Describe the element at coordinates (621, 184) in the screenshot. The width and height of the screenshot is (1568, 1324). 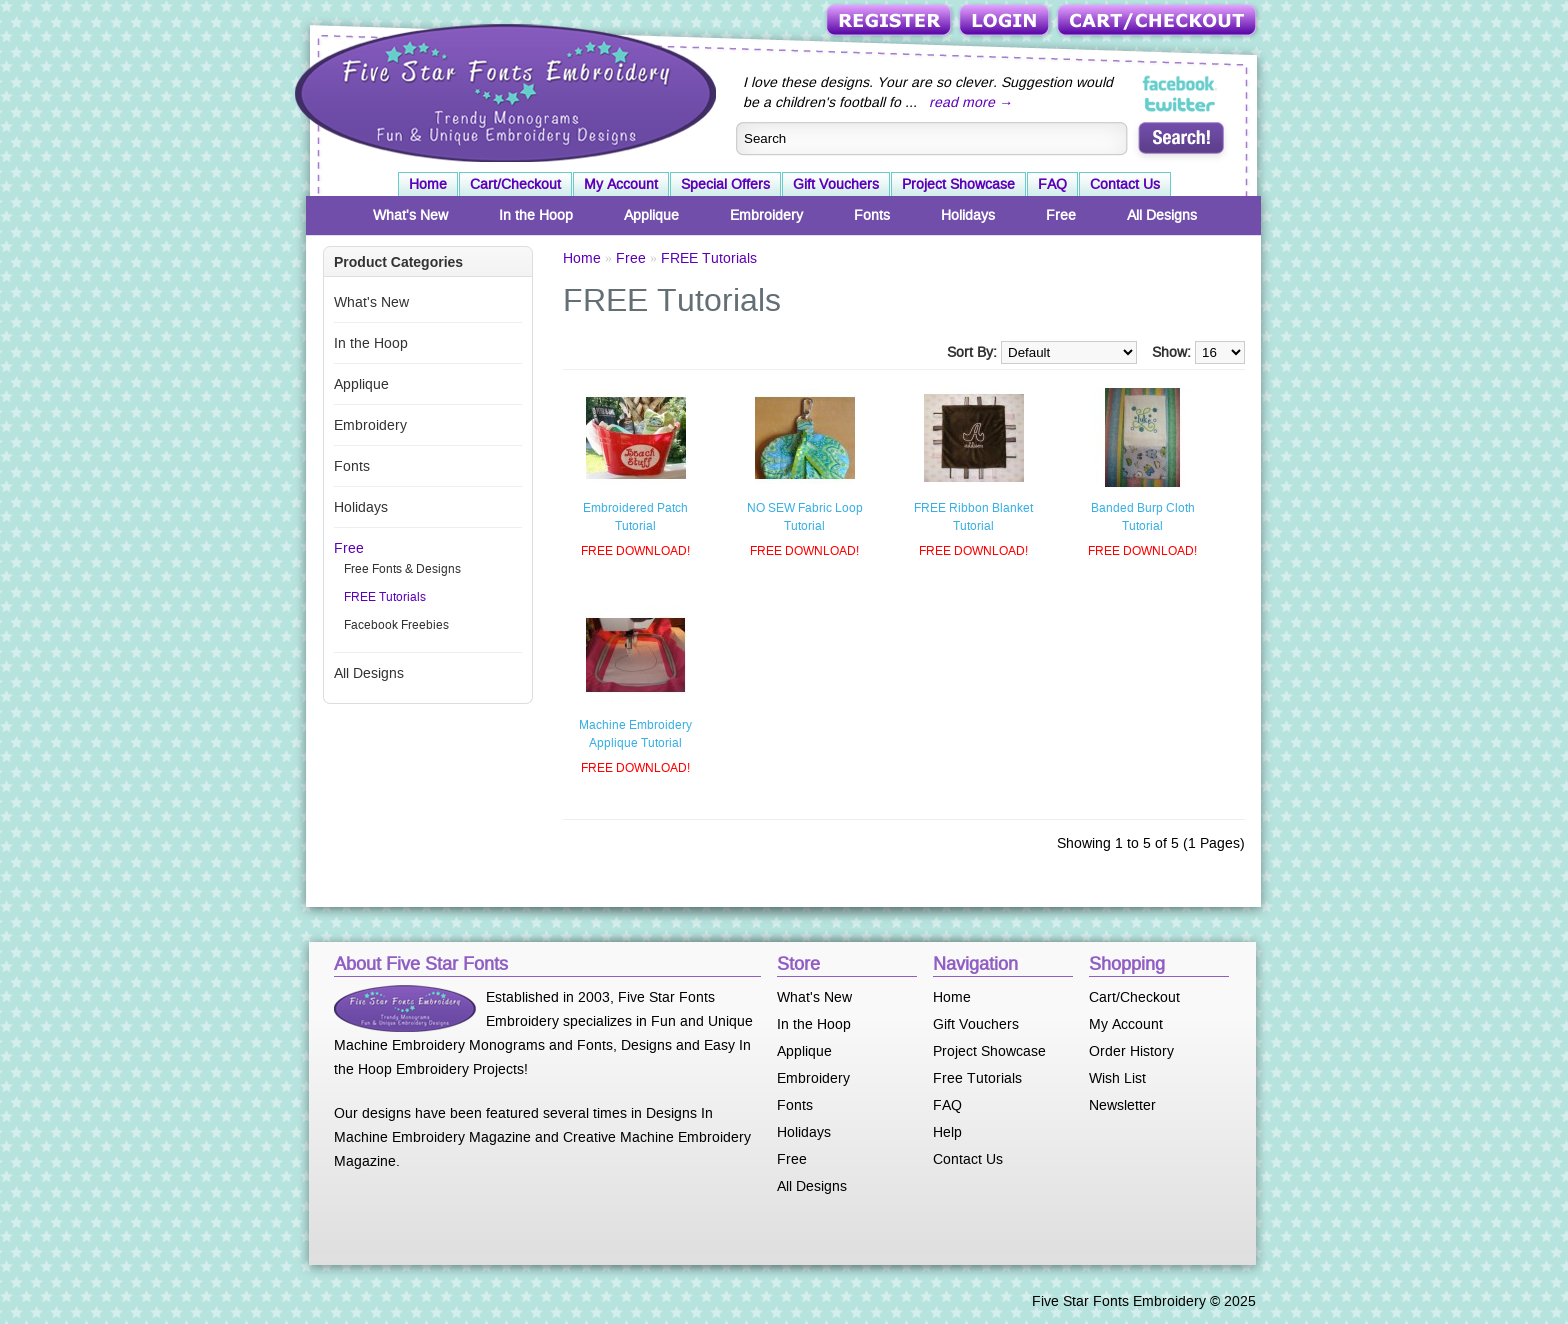
I see `My Account` at that location.